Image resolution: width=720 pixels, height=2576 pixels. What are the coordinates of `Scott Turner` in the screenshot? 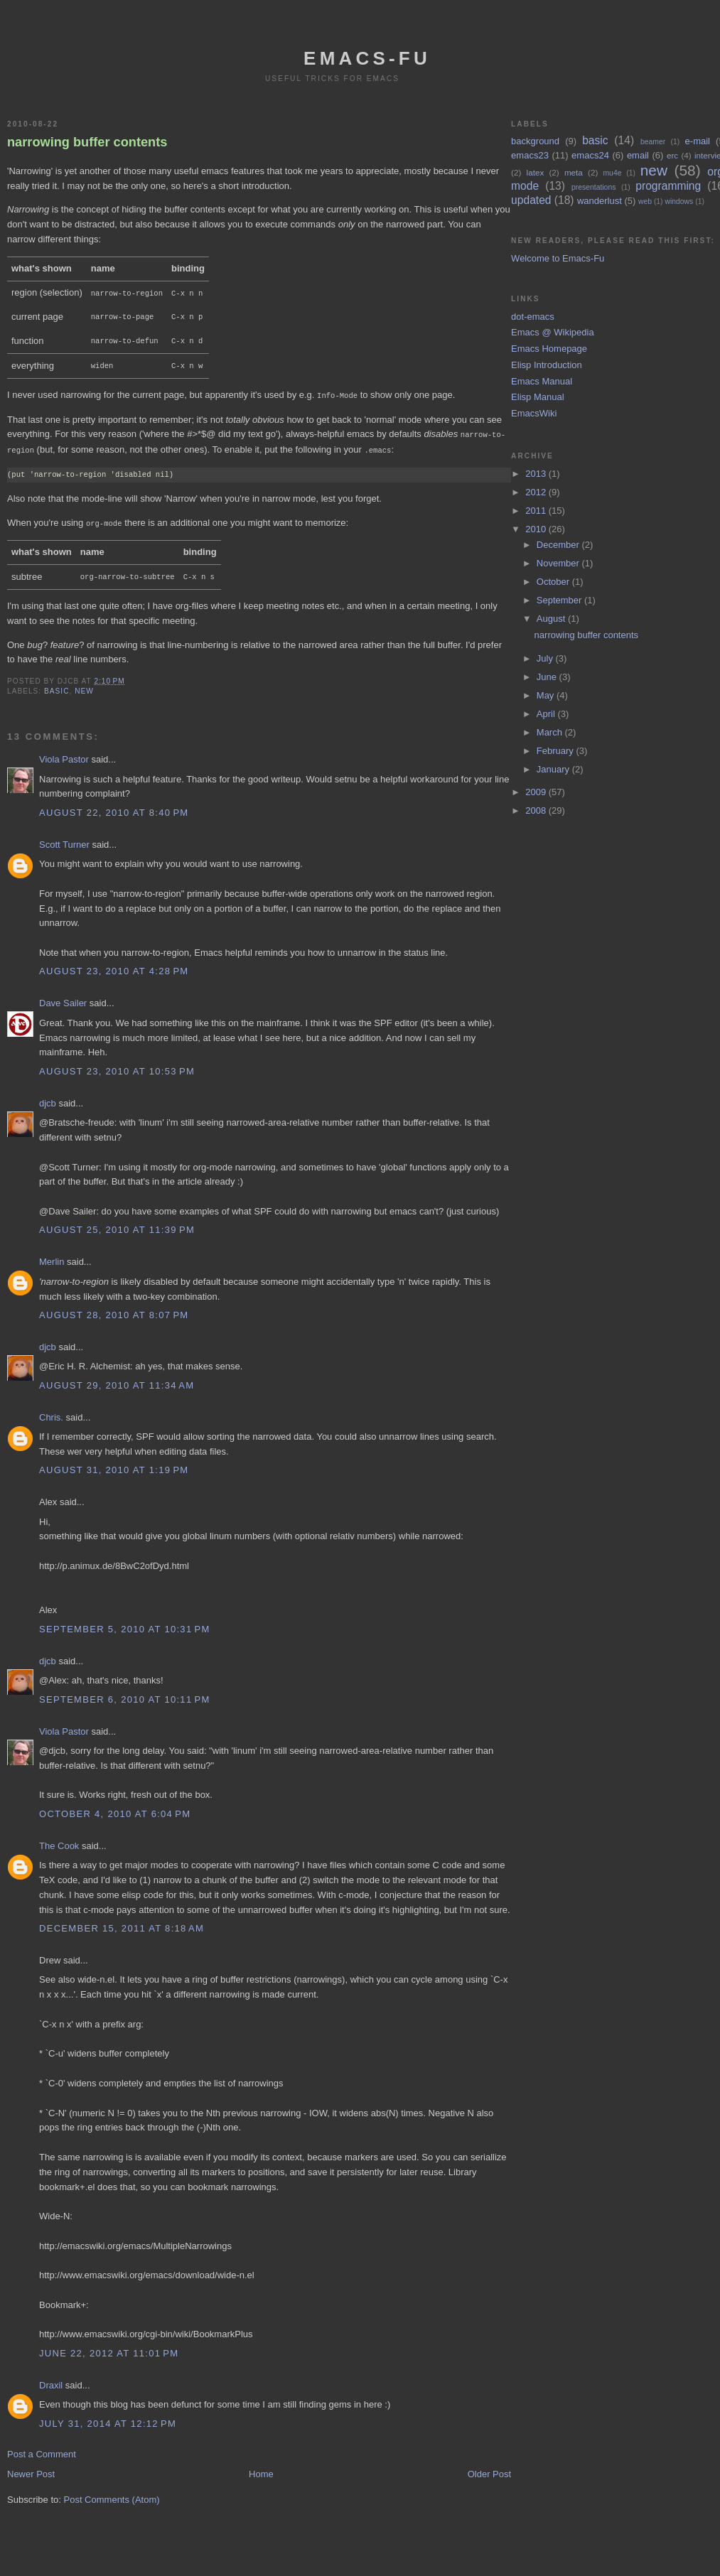 It's located at (64, 838).